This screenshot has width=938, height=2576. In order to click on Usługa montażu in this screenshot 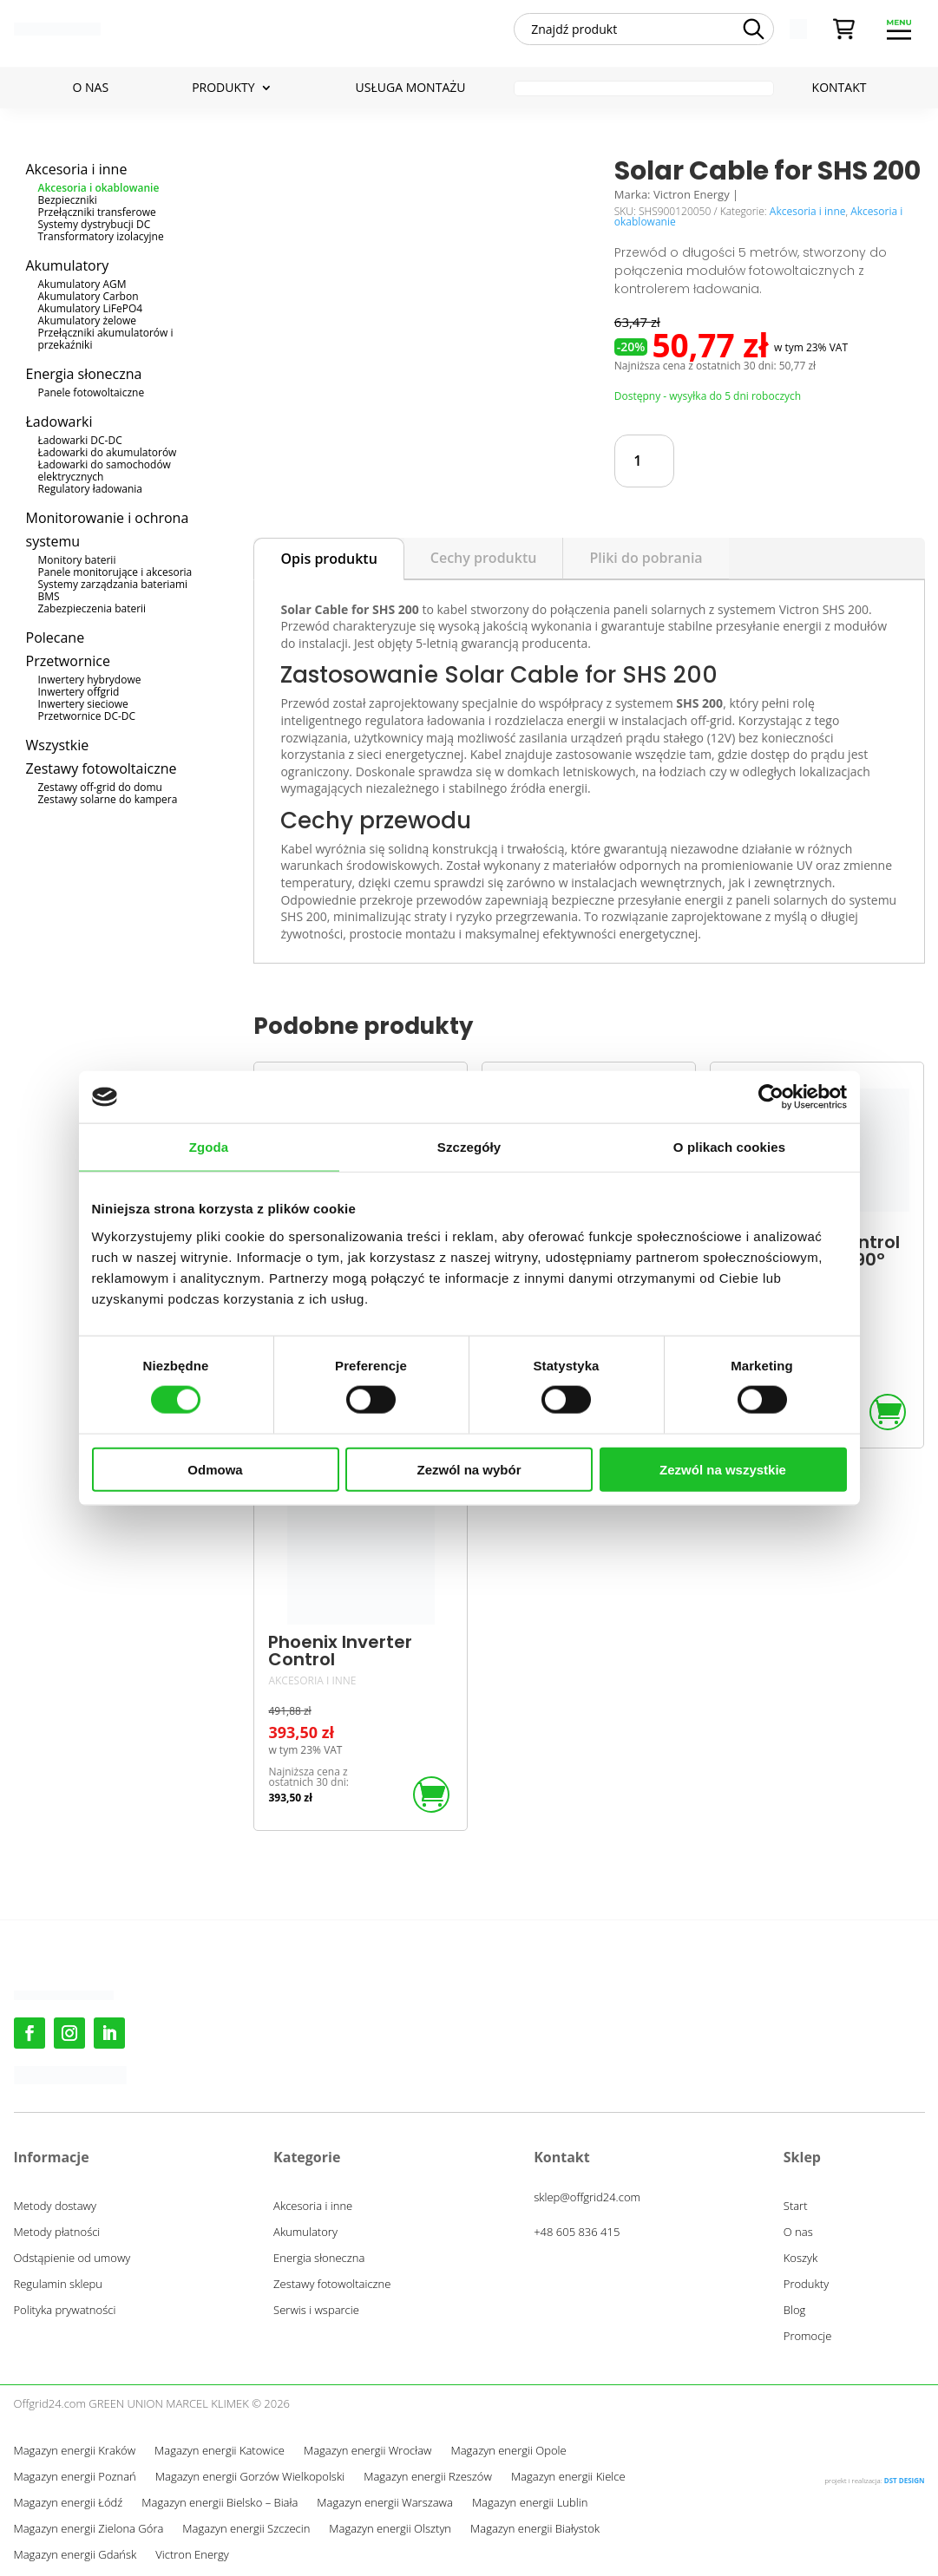, I will do `click(411, 88)`.